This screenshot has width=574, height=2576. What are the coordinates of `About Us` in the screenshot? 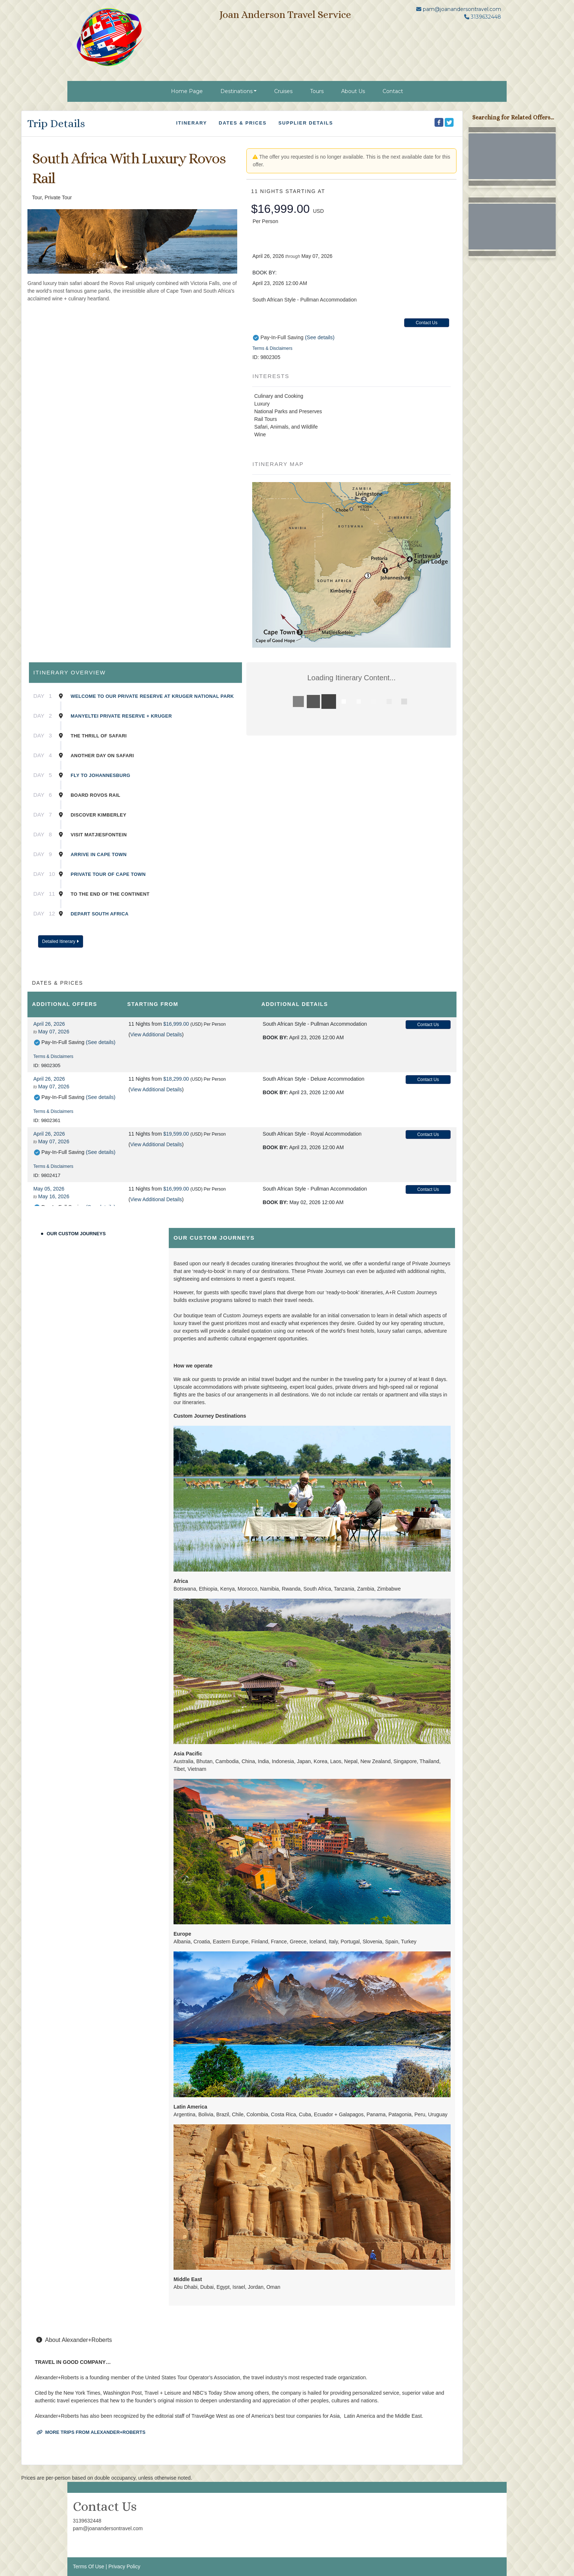 It's located at (353, 91).